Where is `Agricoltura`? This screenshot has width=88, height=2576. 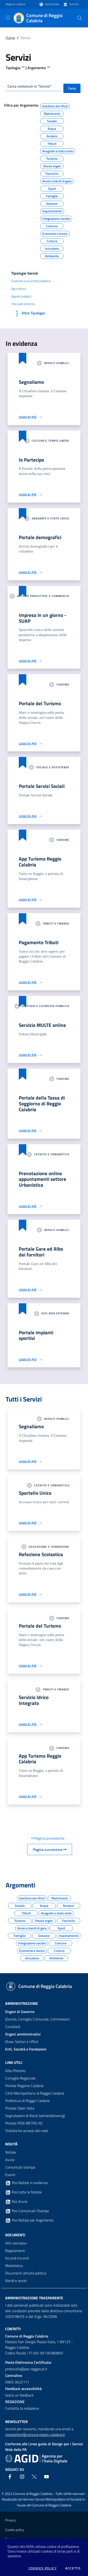
Agricoltura is located at coordinates (18, 288).